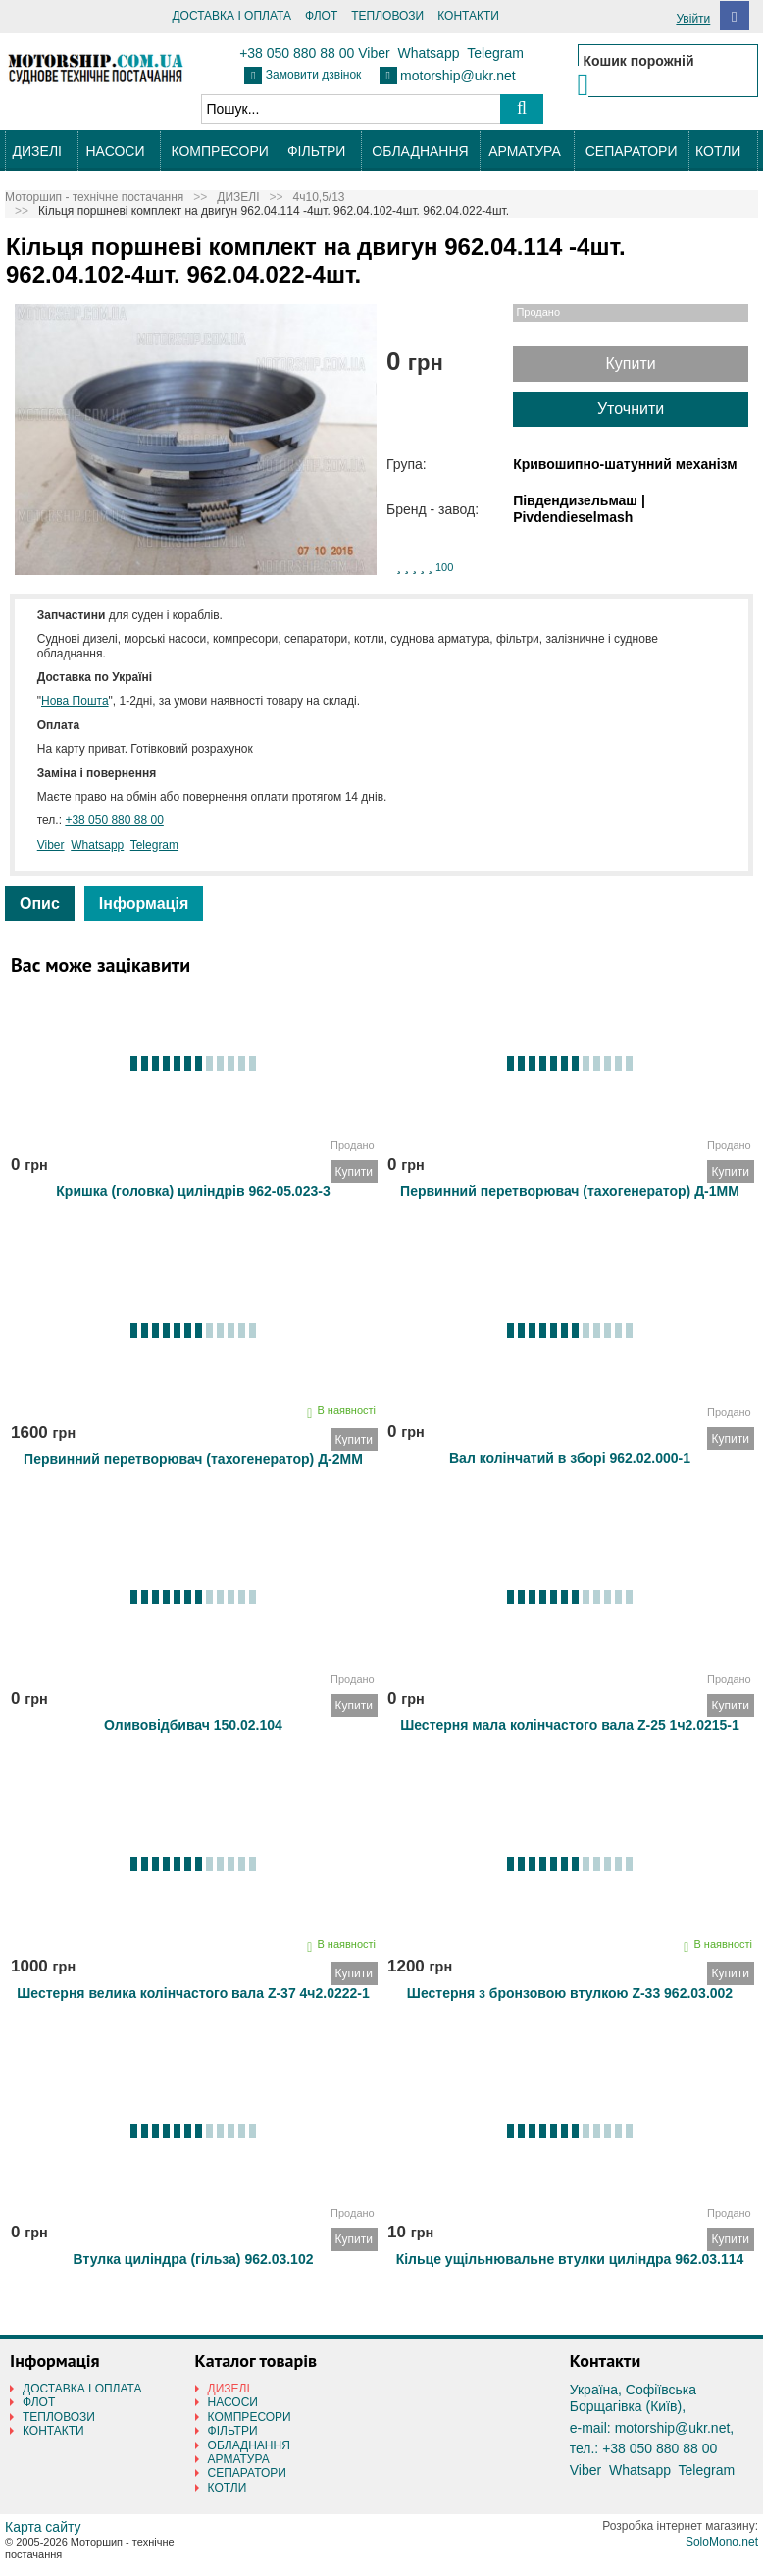  Describe the element at coordinates (219, 151) in the screenshot. I see `КОМПРЕСОРИ` at that location.